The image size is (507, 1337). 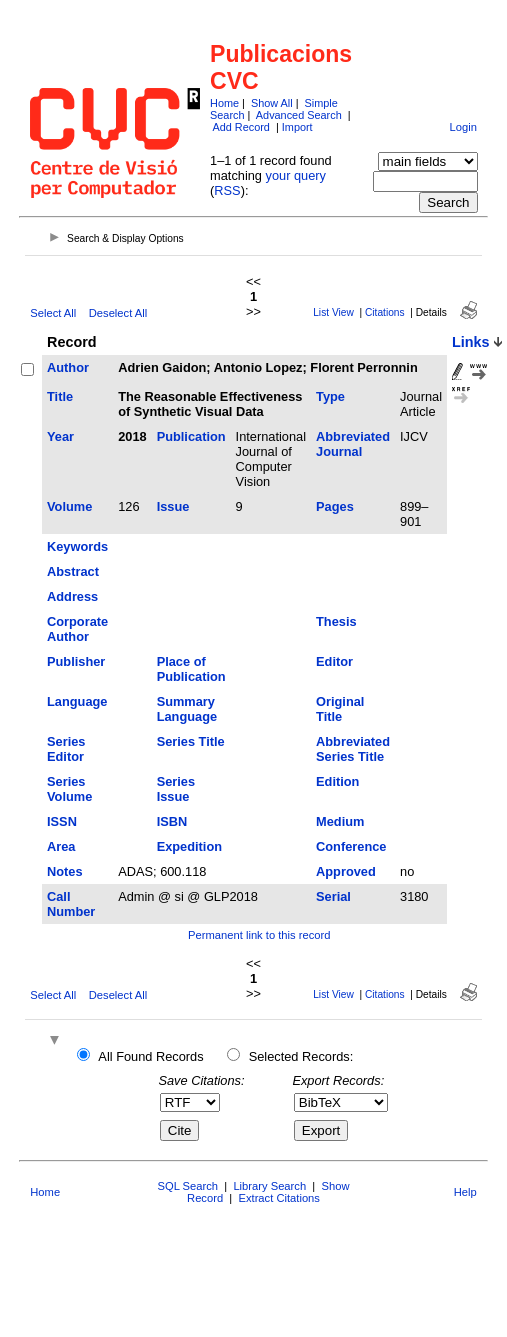 I want to click on Medium, so click(x=340, y=821).